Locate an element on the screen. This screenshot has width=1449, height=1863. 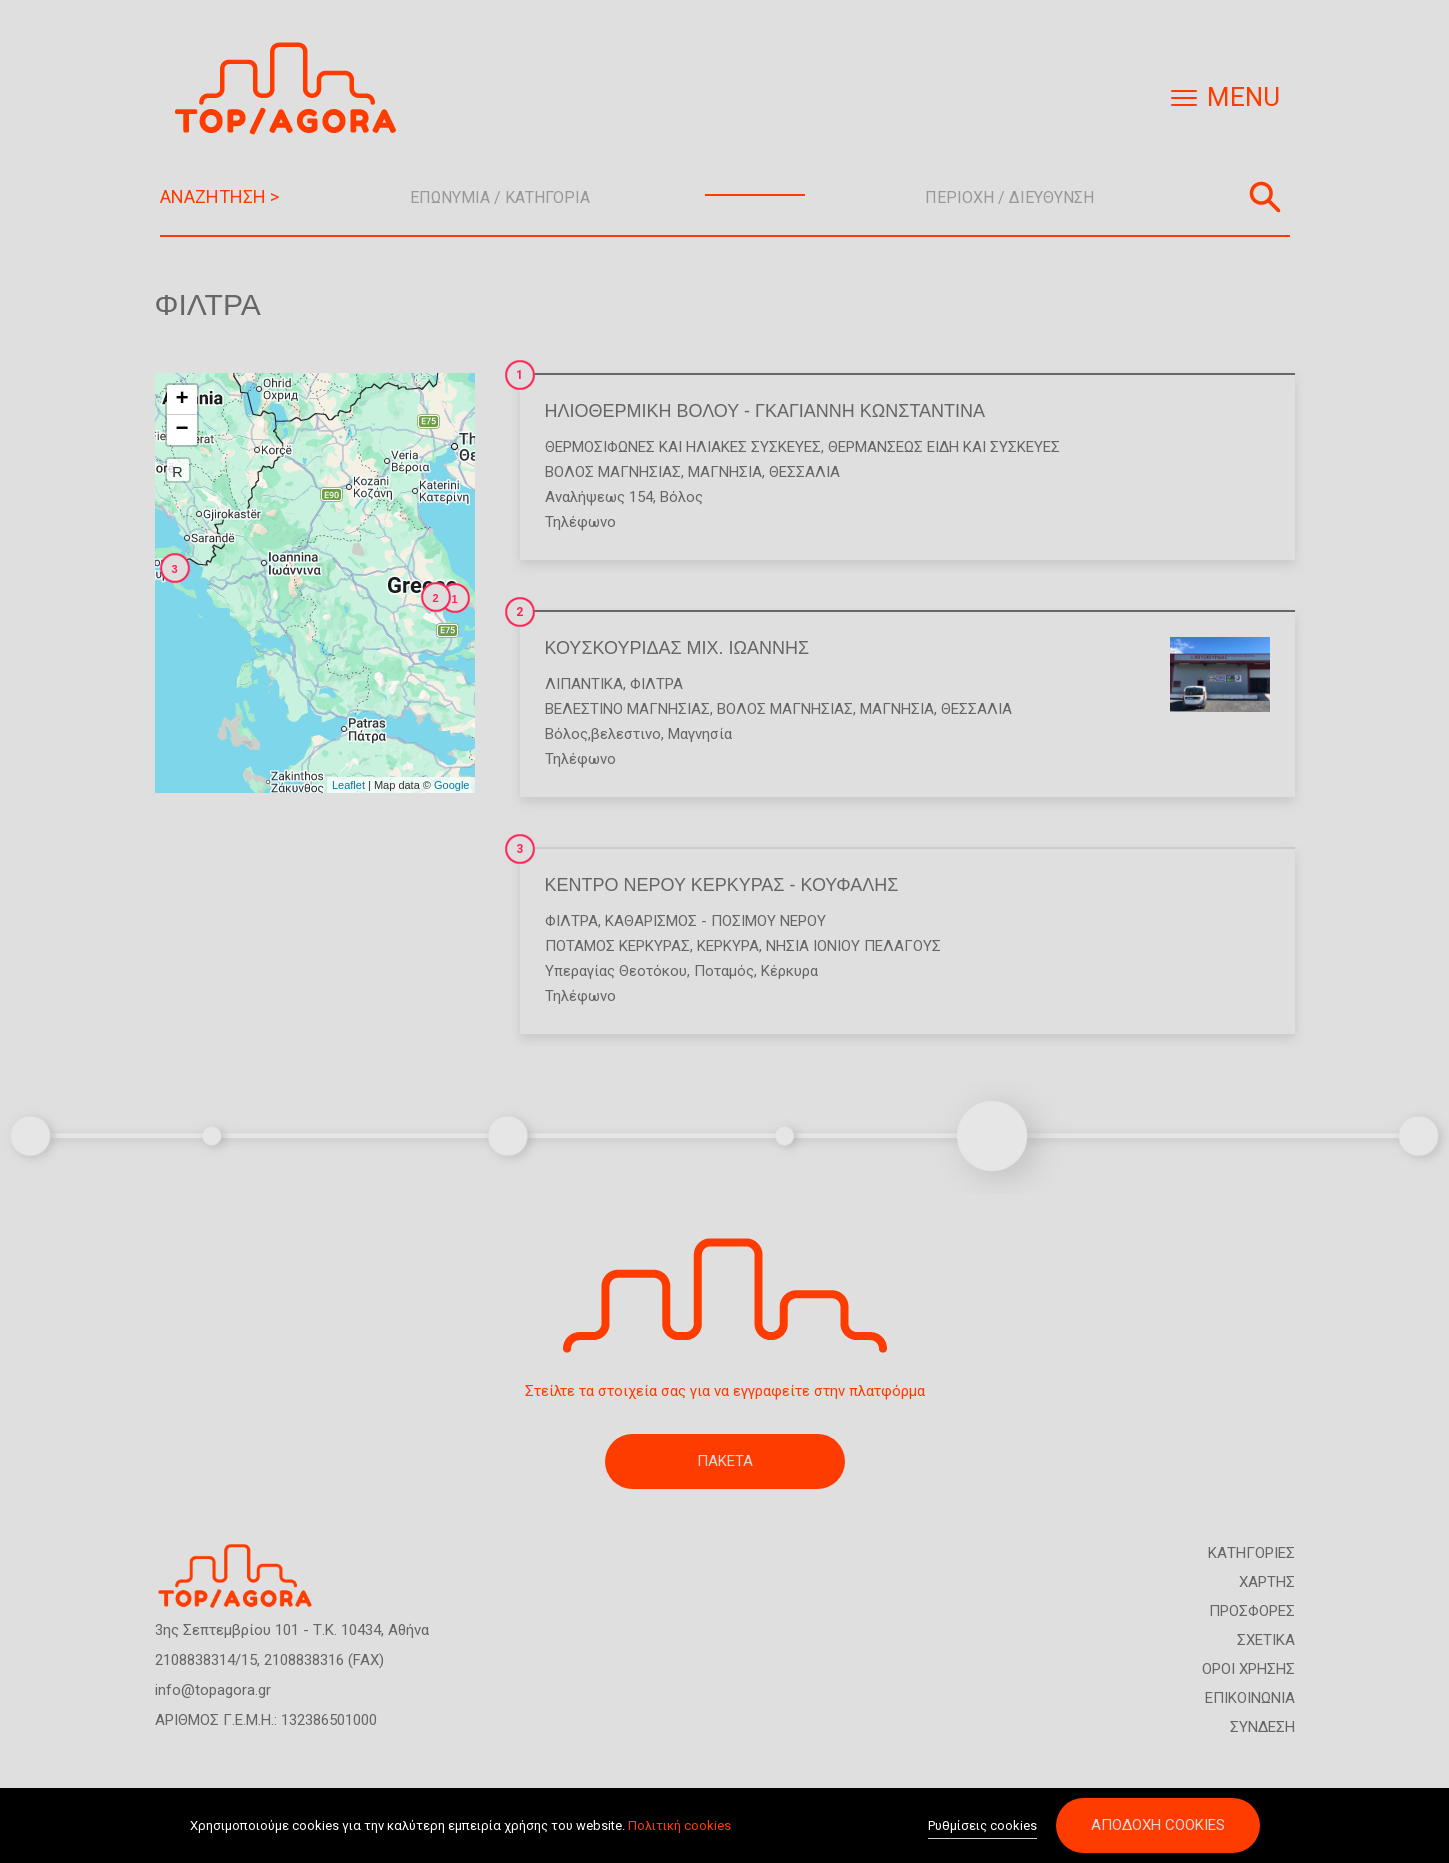
ΠΑΚΕΤΑ is located at coordinates (725, 1461).